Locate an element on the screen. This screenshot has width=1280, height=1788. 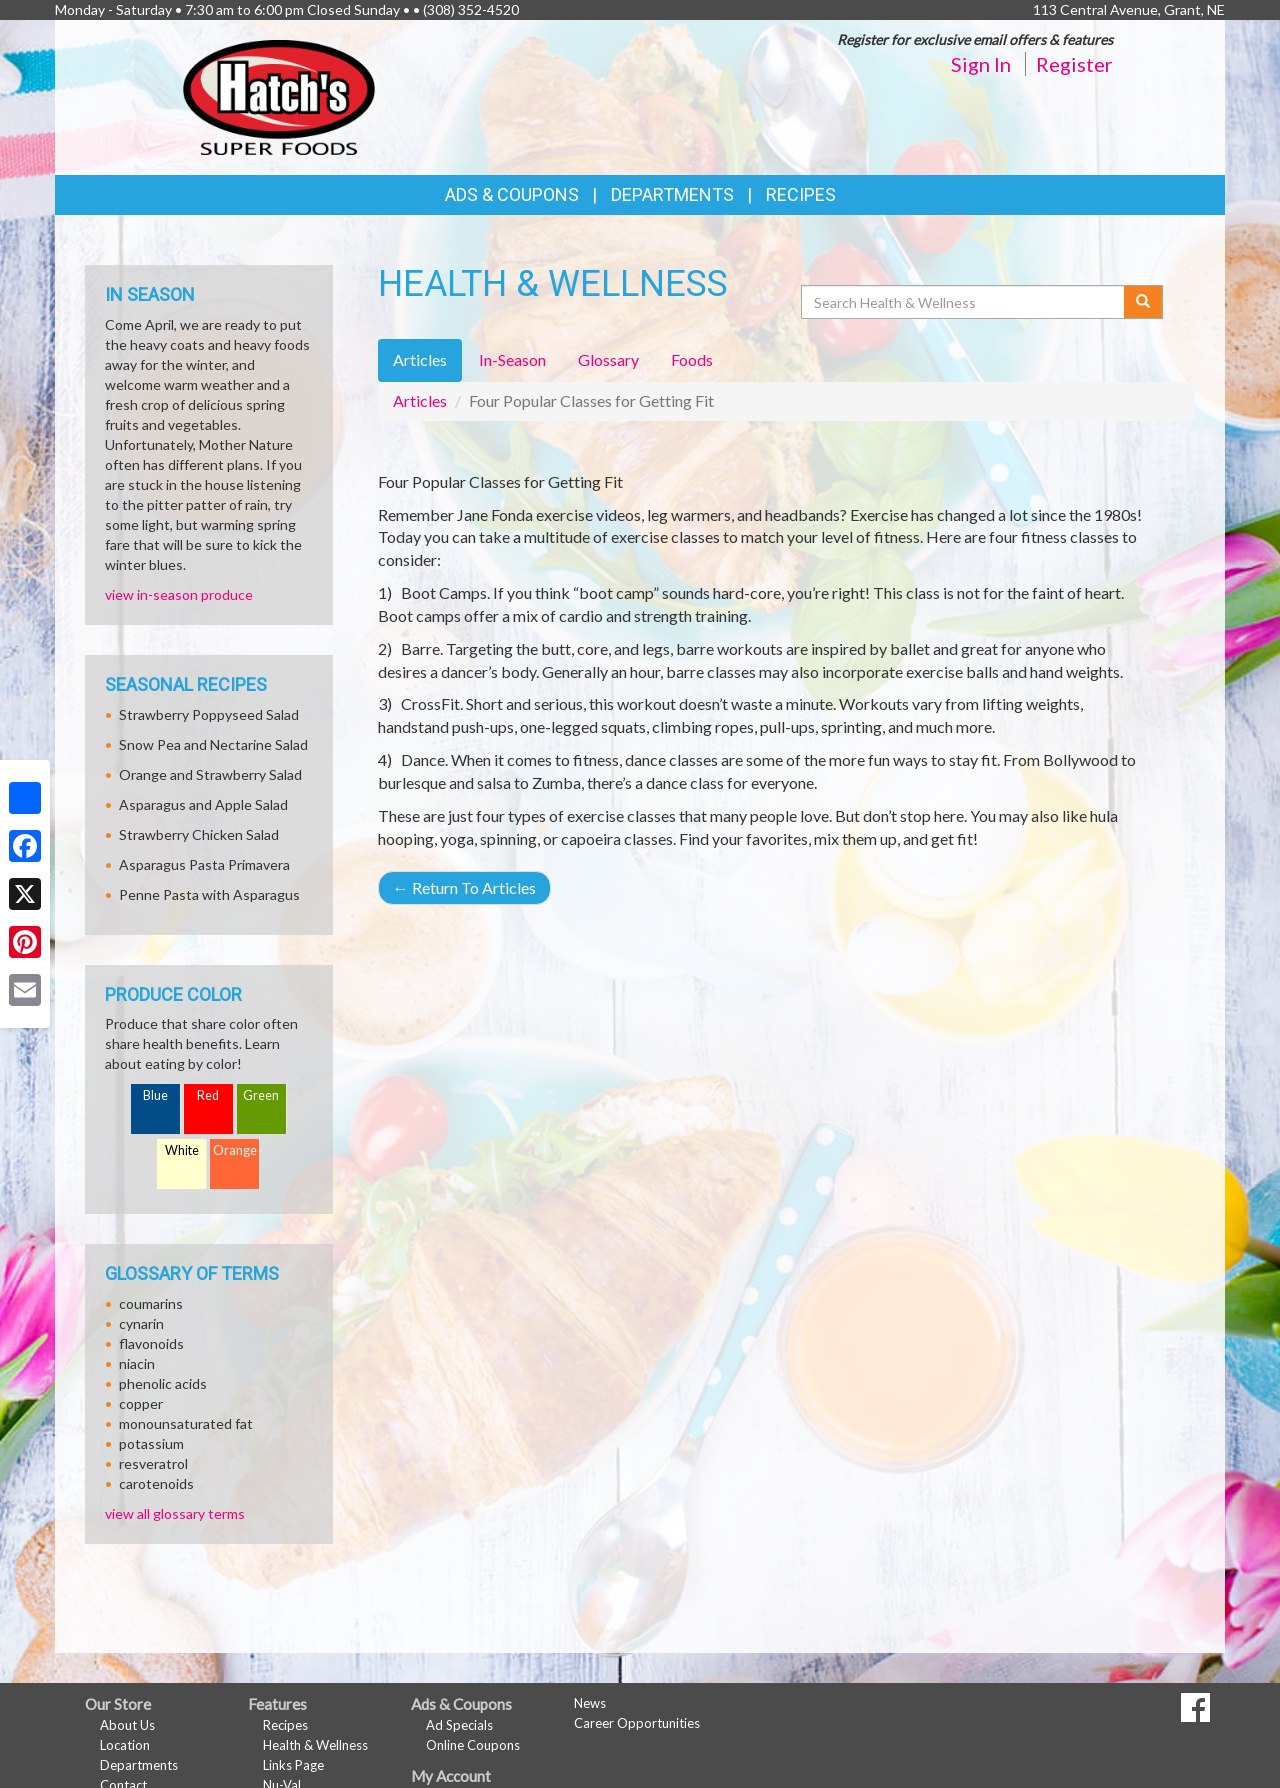
Online Coupons is located at coordinates (473, 1745).